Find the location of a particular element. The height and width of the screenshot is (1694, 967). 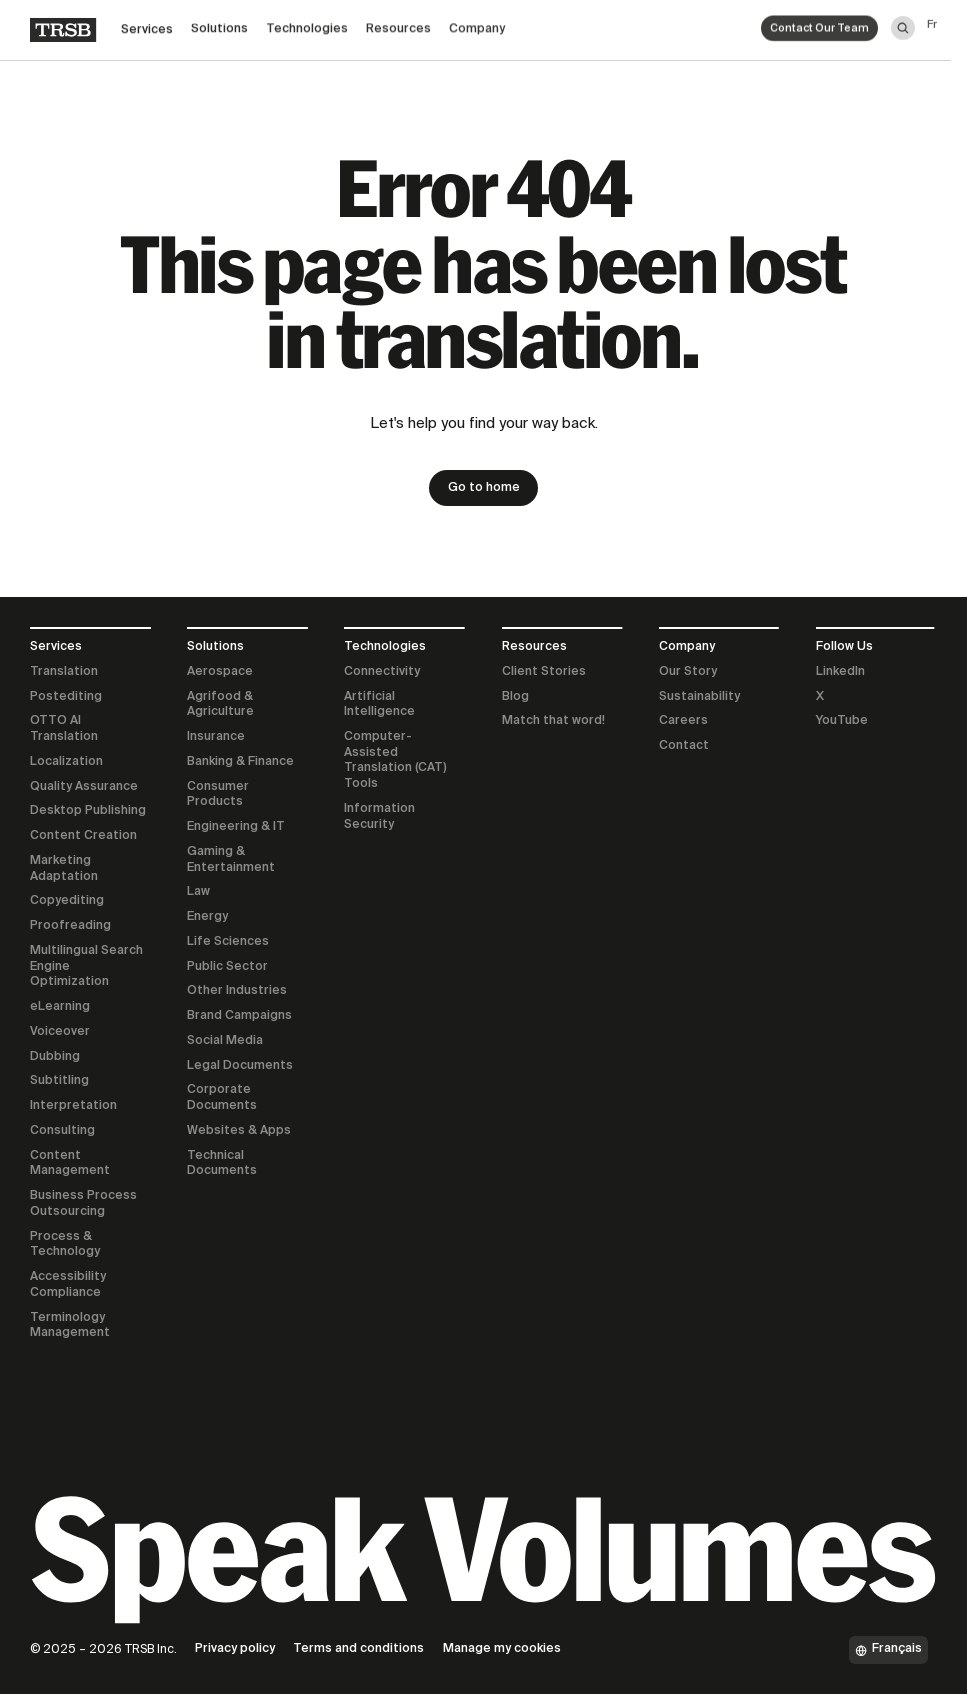

Blog is located at coordinates (515, 697).